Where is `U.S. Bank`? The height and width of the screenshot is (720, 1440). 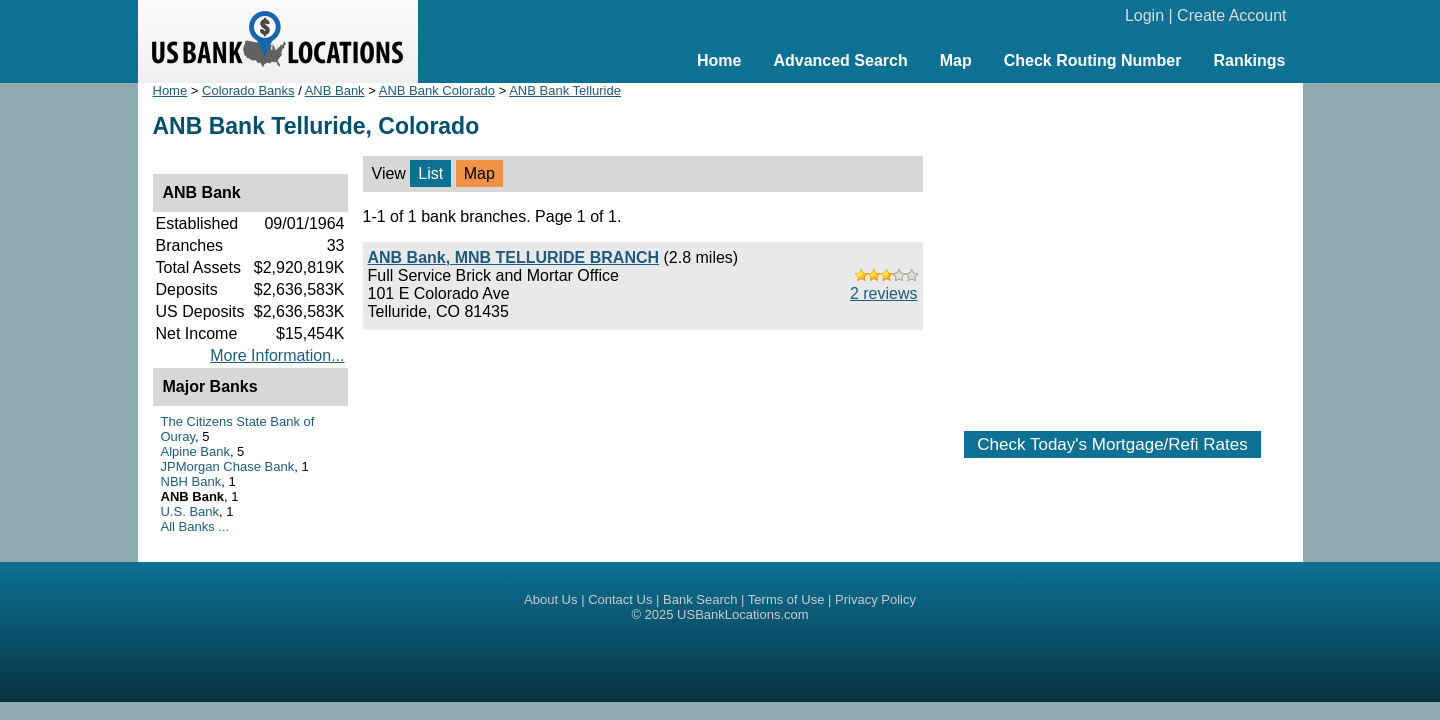
U.S. Bank is located at coordinates (190, 511).